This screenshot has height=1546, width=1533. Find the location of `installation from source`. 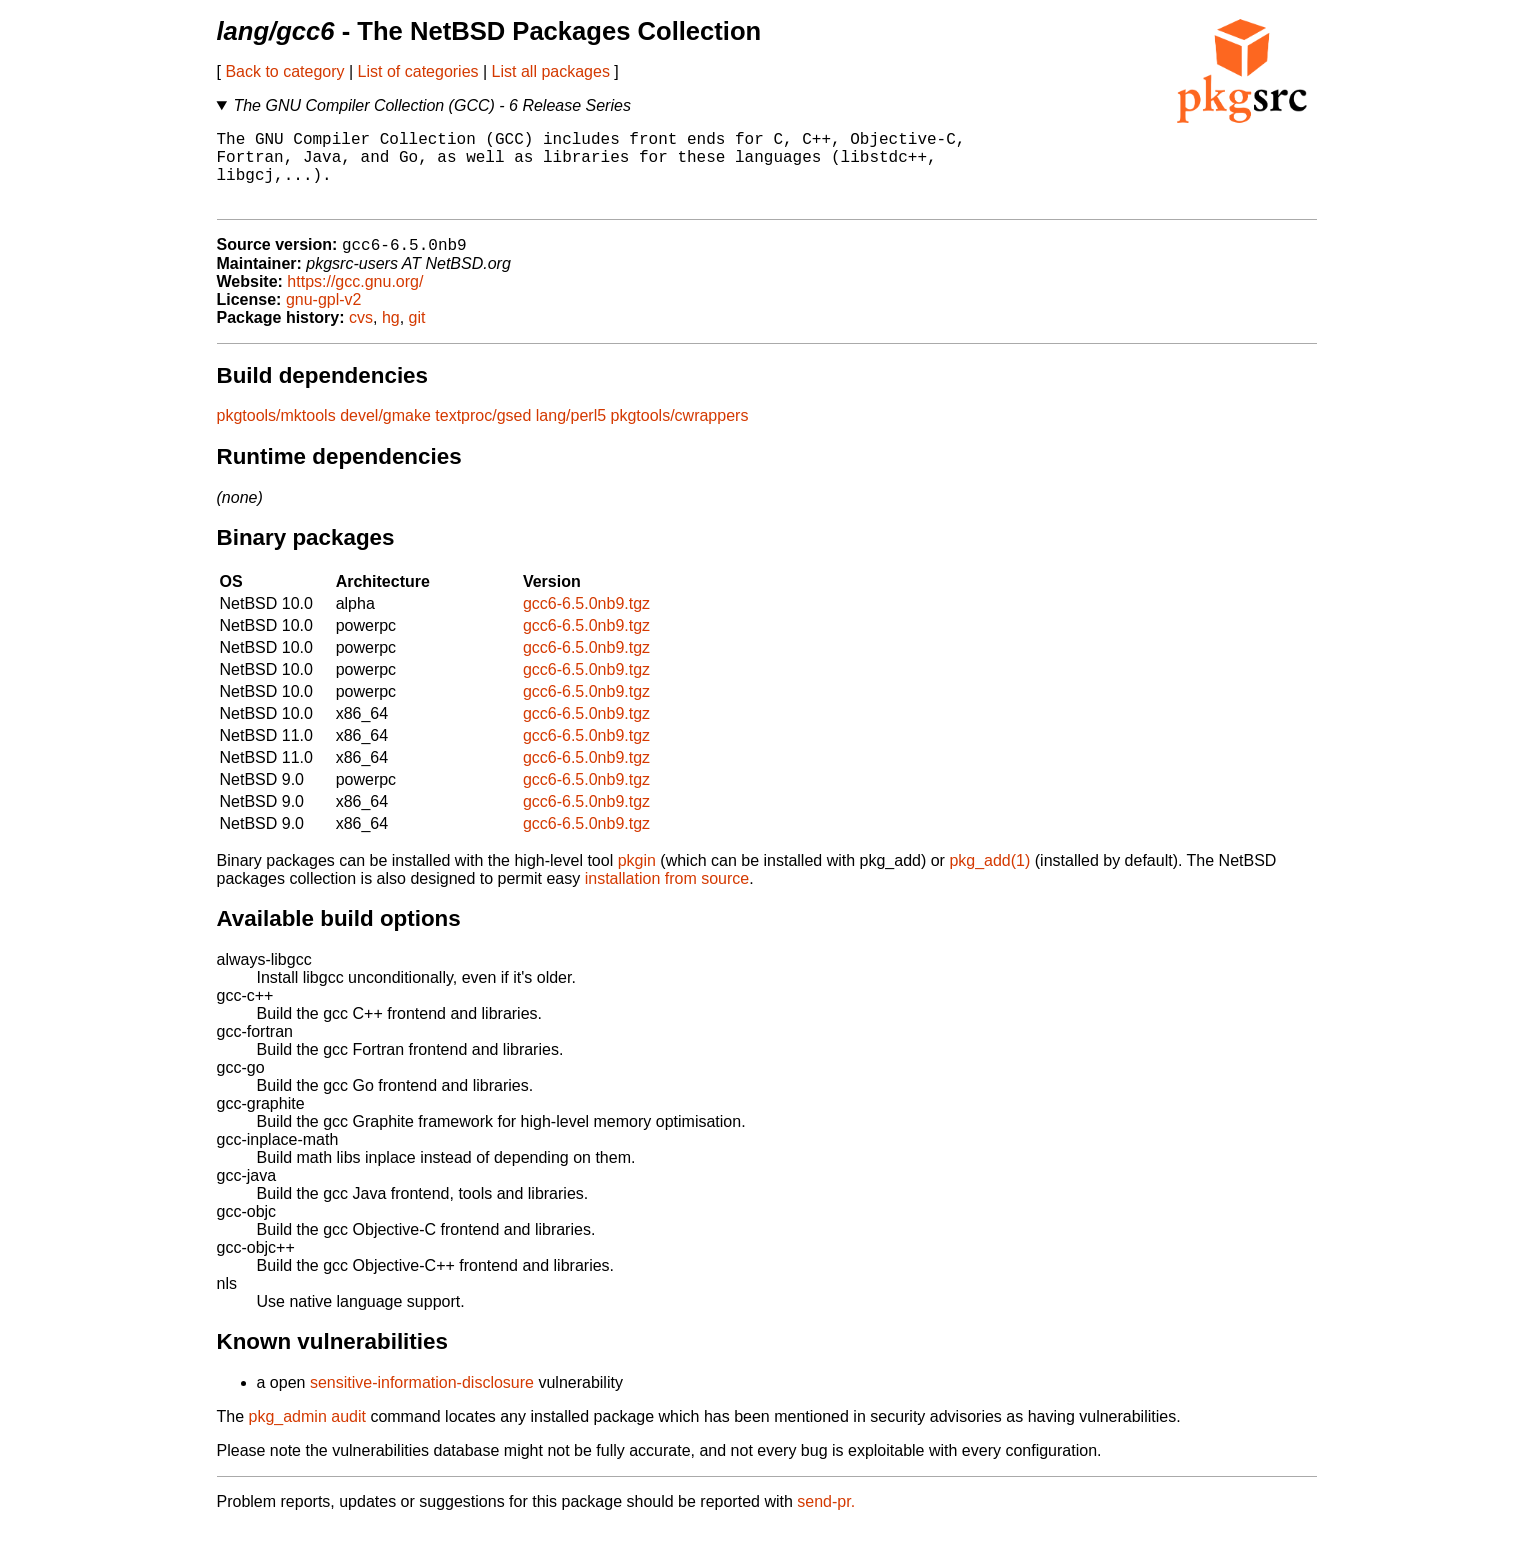

installation from source is located at coordinates (667, 897).